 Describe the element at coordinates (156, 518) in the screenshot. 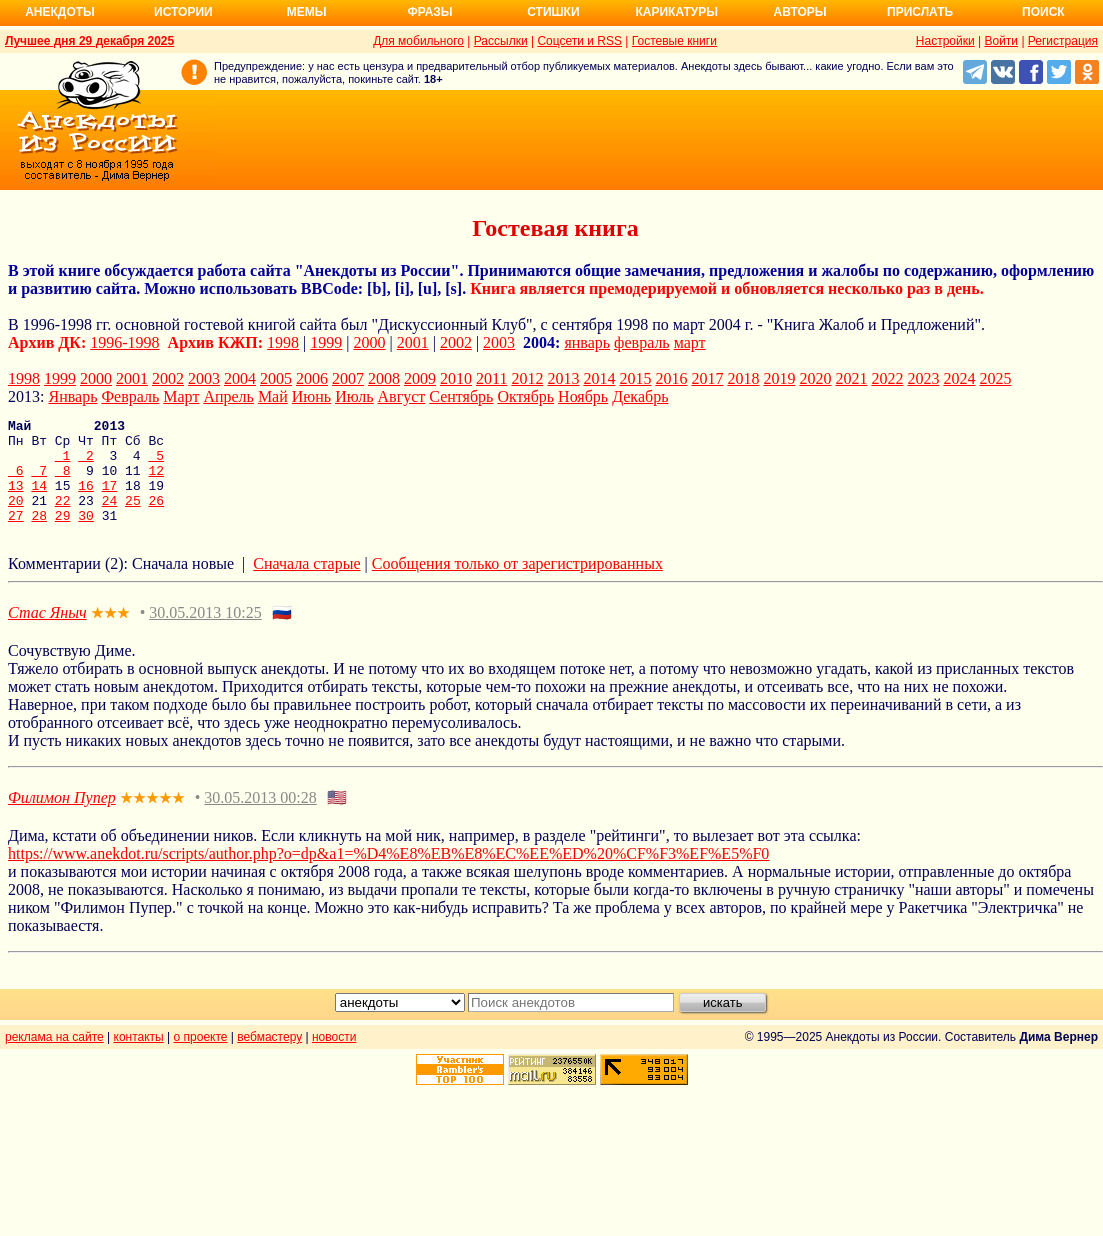

I see `26` at that location.